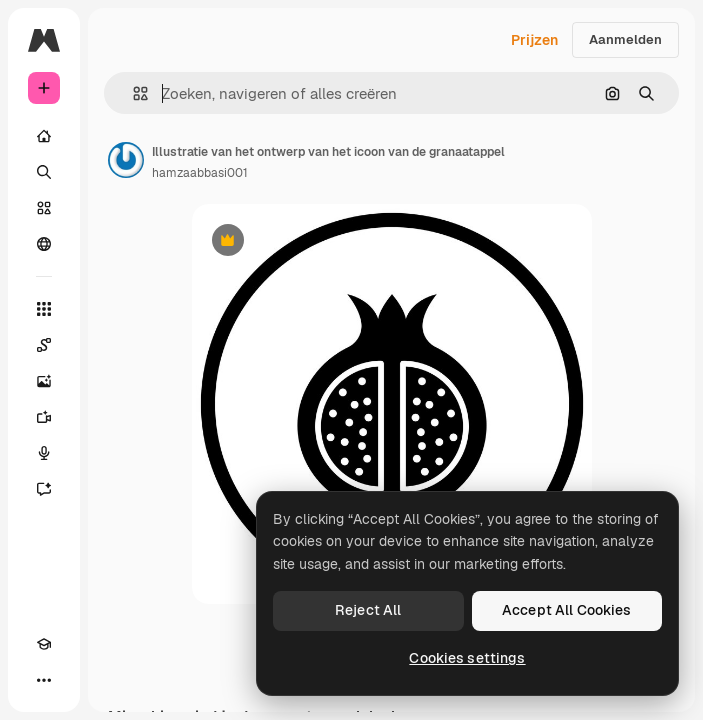 Image resolution: width=703 pixels, height=720 pixels. What do you see at coordinates (567, 610) in the screenshot?
I see `Accept All Cookies` at bounding box center [567, 610].